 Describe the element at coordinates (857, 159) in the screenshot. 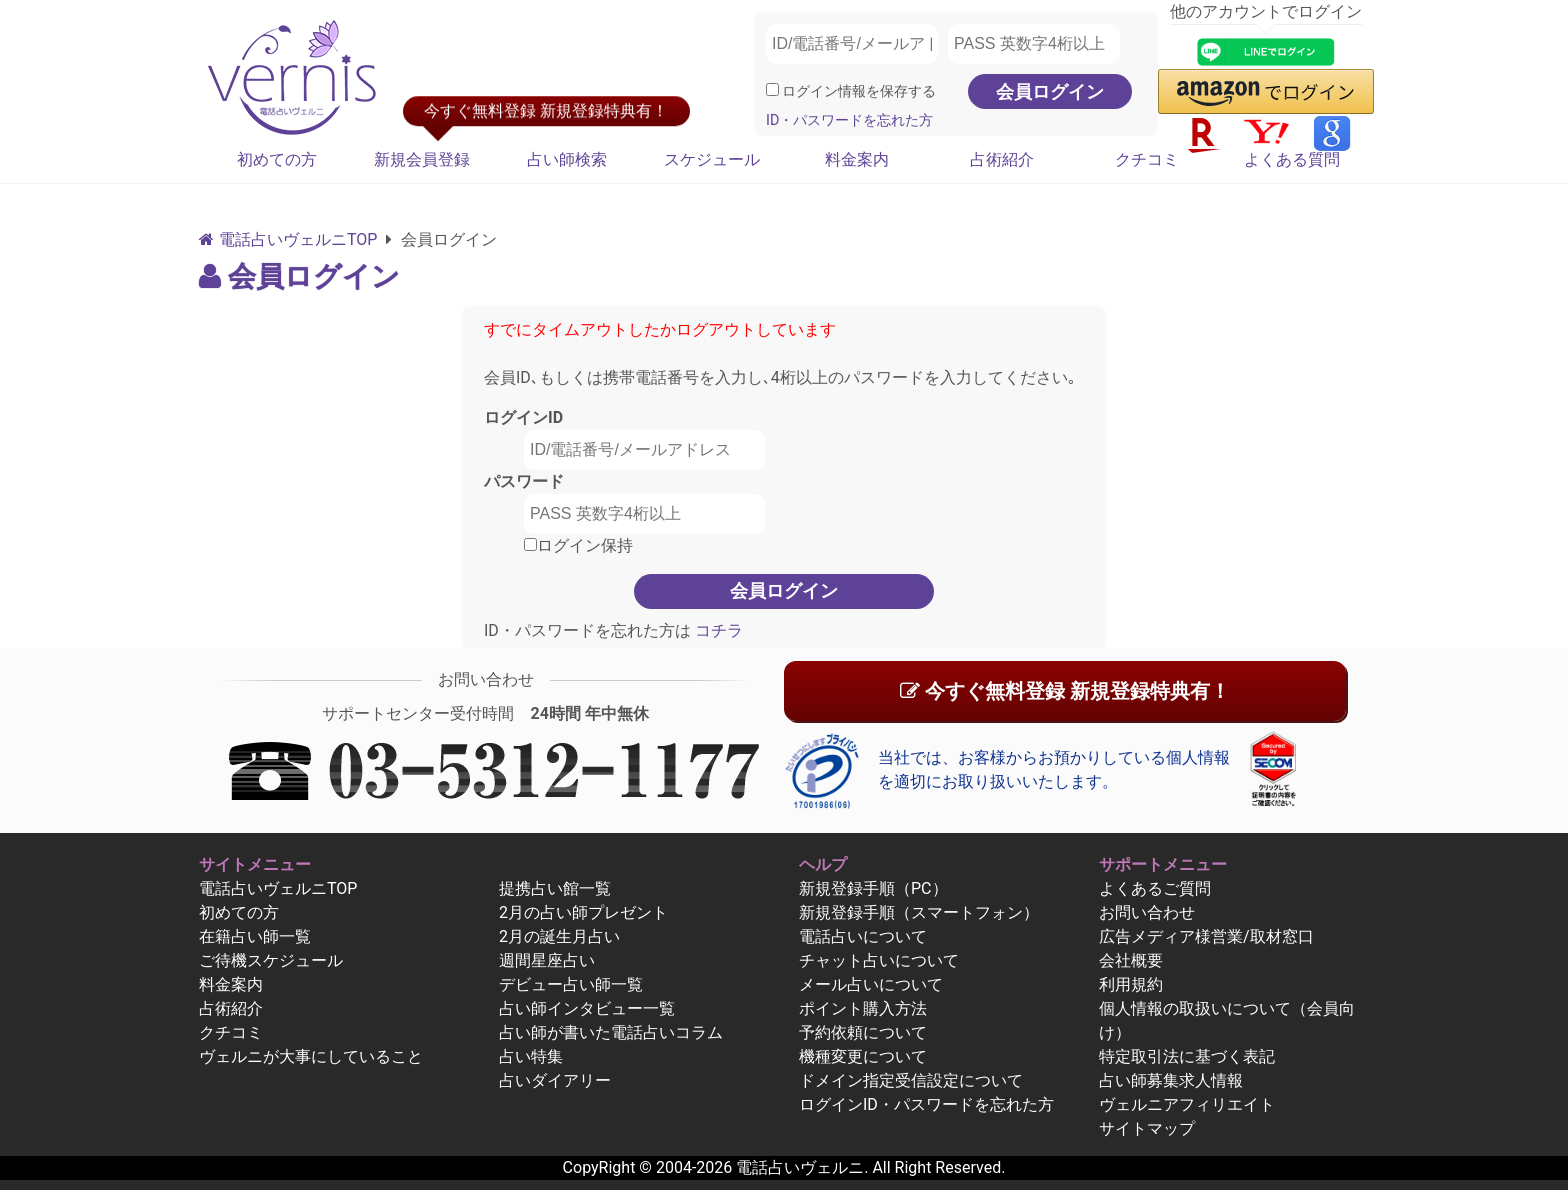

I see `料金案内` at that location.